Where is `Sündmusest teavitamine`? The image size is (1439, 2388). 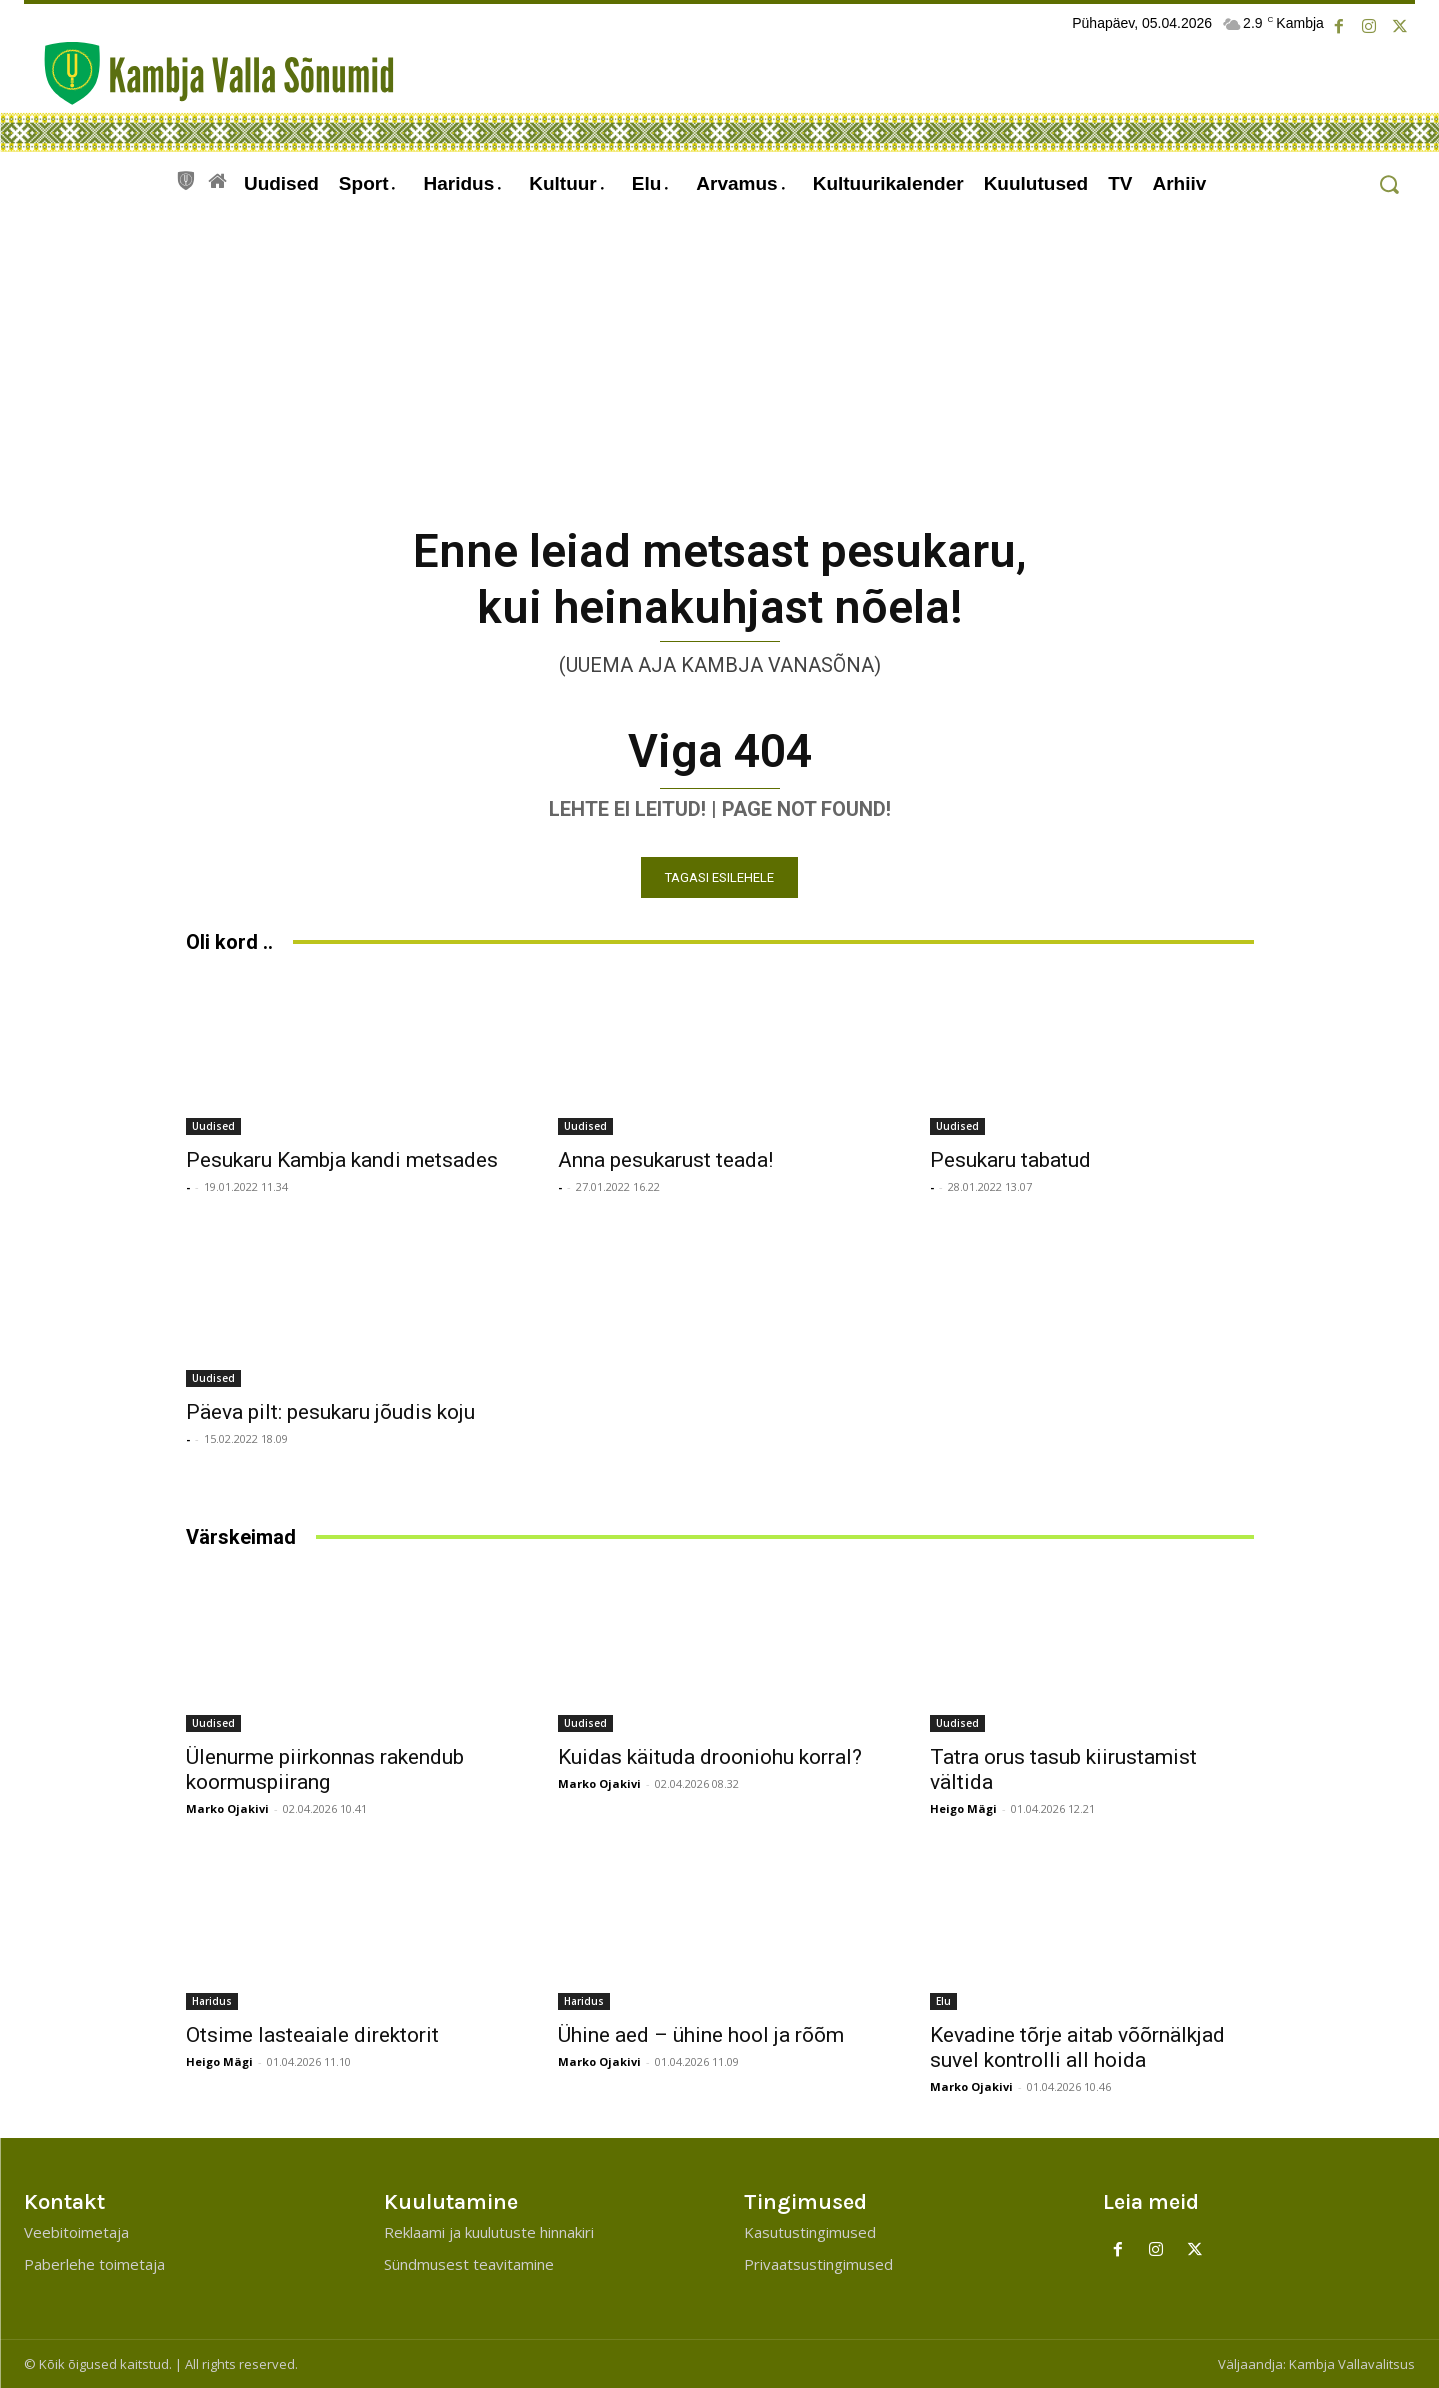 Sündmusest teavitamine is located at coordinates (469, 2264).